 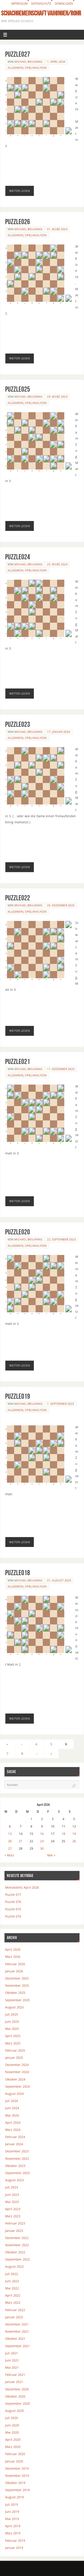 I want to click on November 2022, so click(x=17, y=2245).